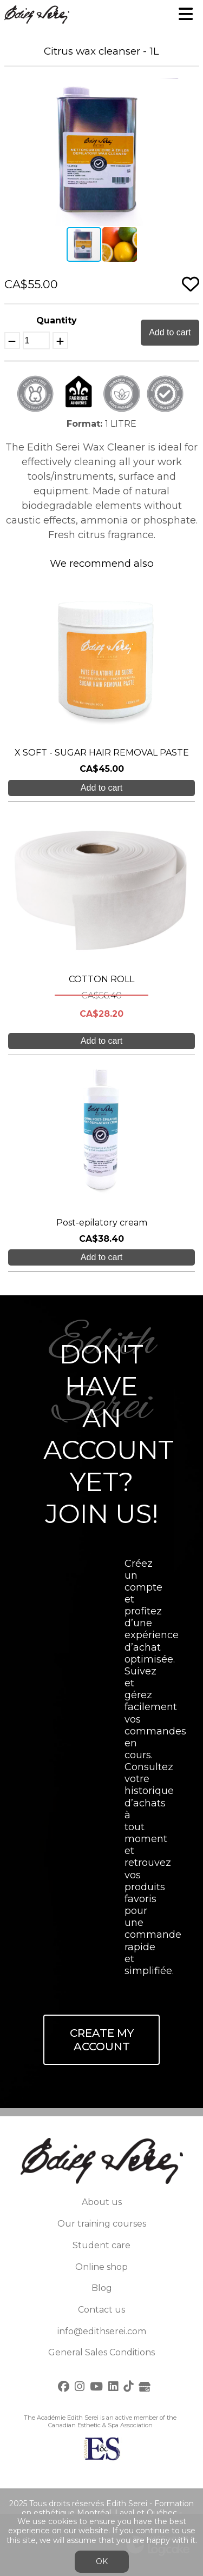  I want to click on Student care, so click(101, 2245).